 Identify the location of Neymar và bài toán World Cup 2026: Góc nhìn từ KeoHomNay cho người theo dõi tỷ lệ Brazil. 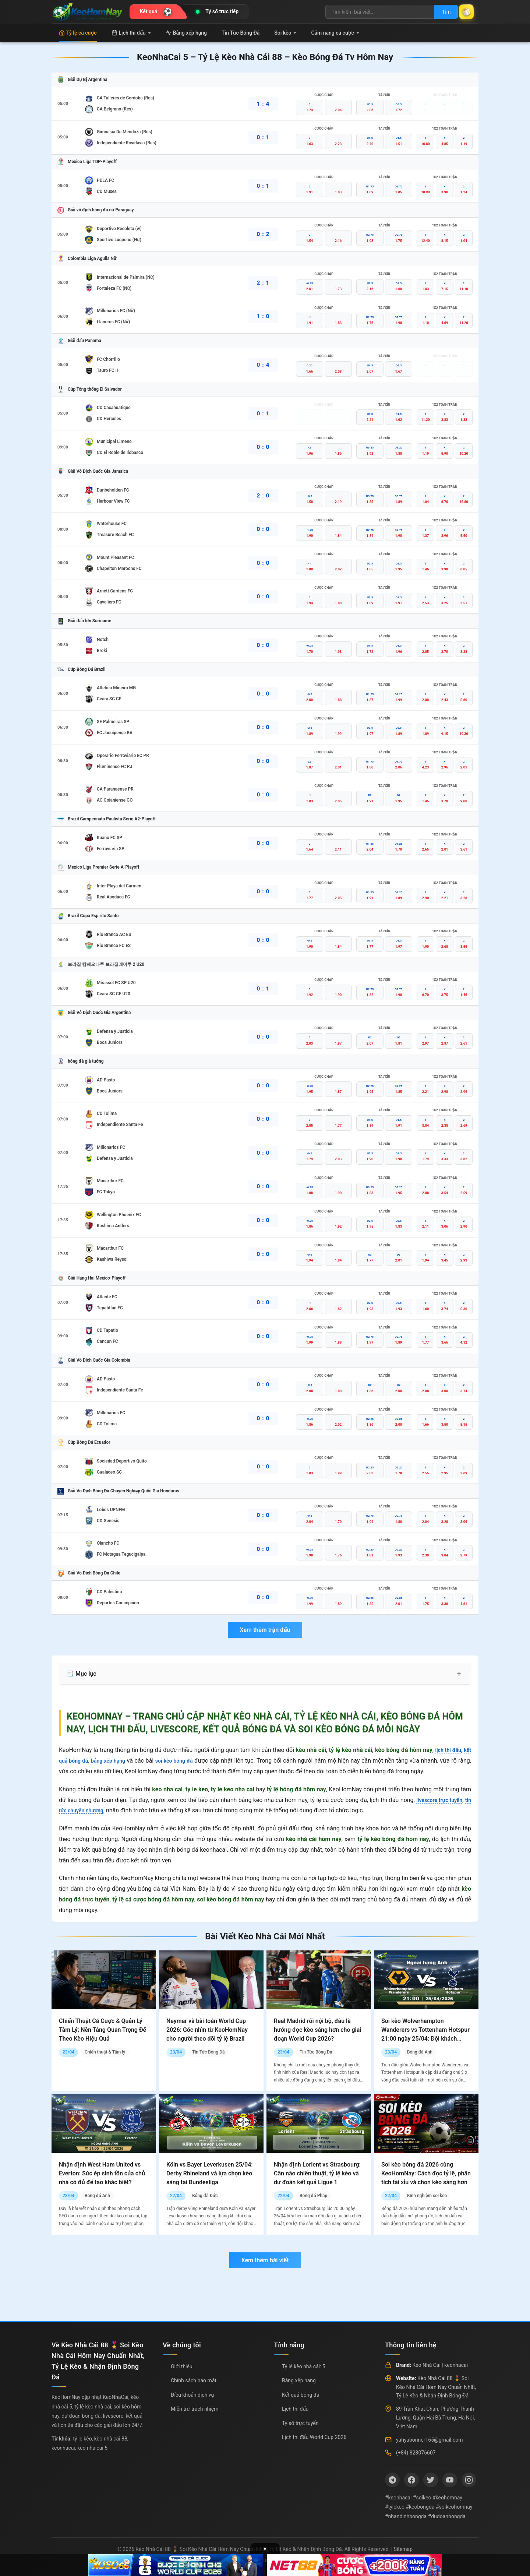
(207, 2029).